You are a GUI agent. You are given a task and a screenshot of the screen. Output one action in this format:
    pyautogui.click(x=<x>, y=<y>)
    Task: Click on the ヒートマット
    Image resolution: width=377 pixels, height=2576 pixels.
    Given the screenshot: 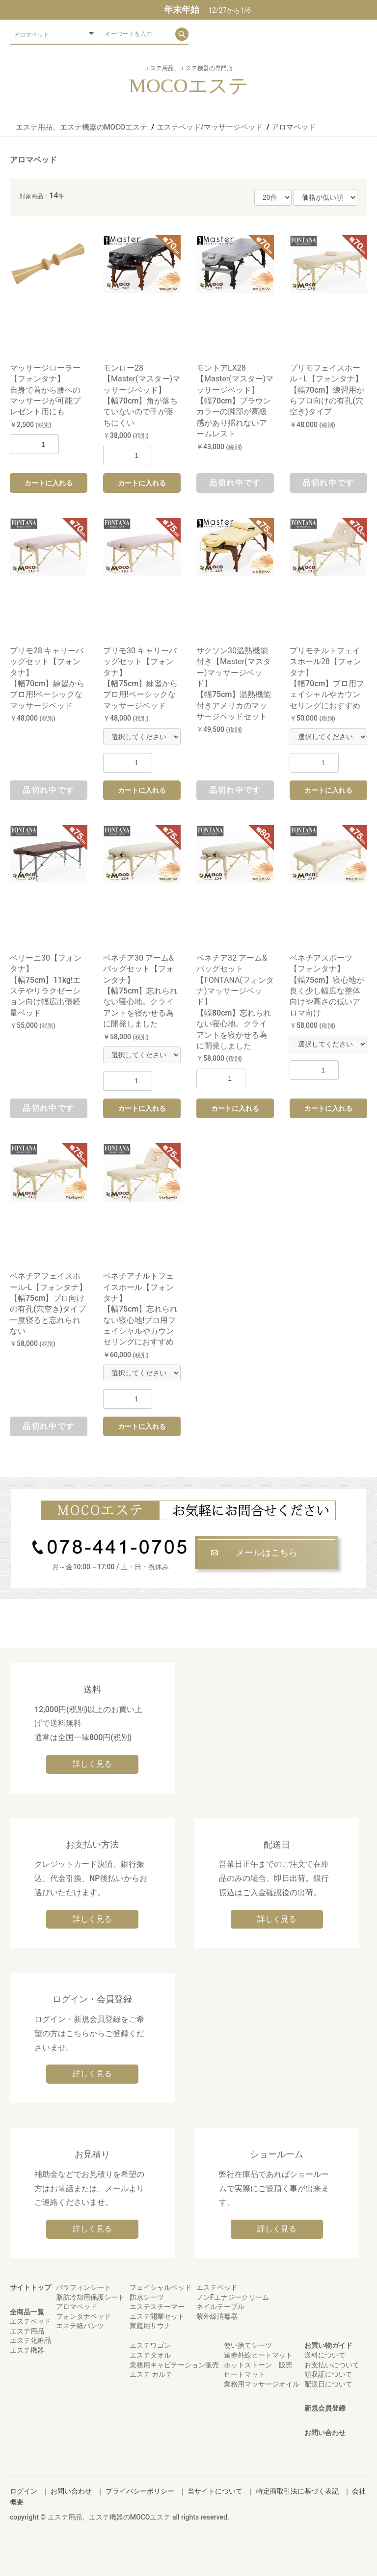 What is the action you would take?
    pyautogui.click(x=244, y=2374)
    